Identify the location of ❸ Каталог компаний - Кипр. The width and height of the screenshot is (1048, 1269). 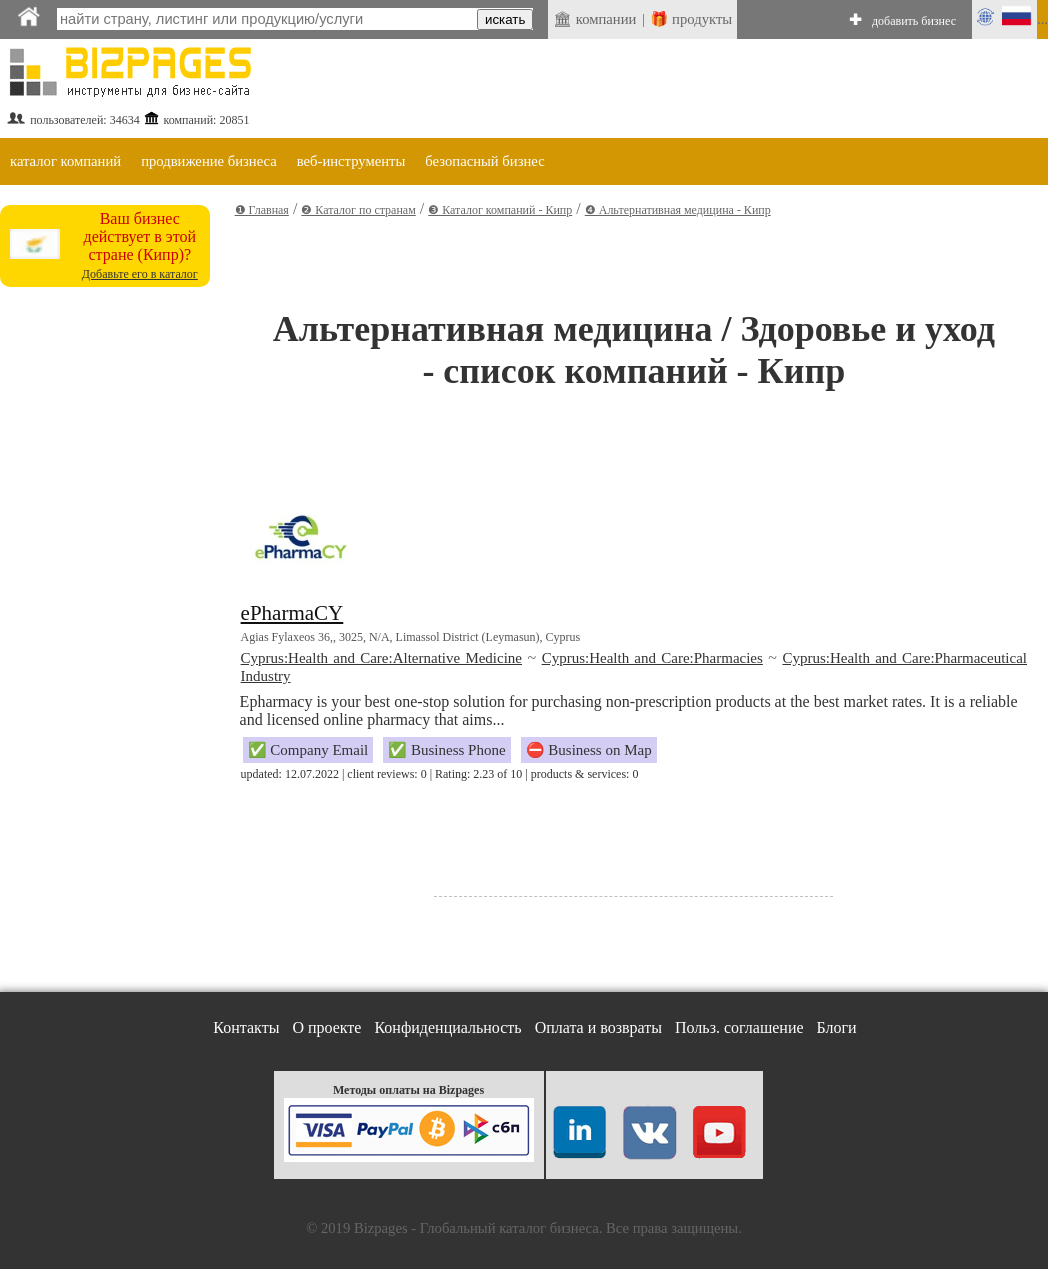
(500, 210).